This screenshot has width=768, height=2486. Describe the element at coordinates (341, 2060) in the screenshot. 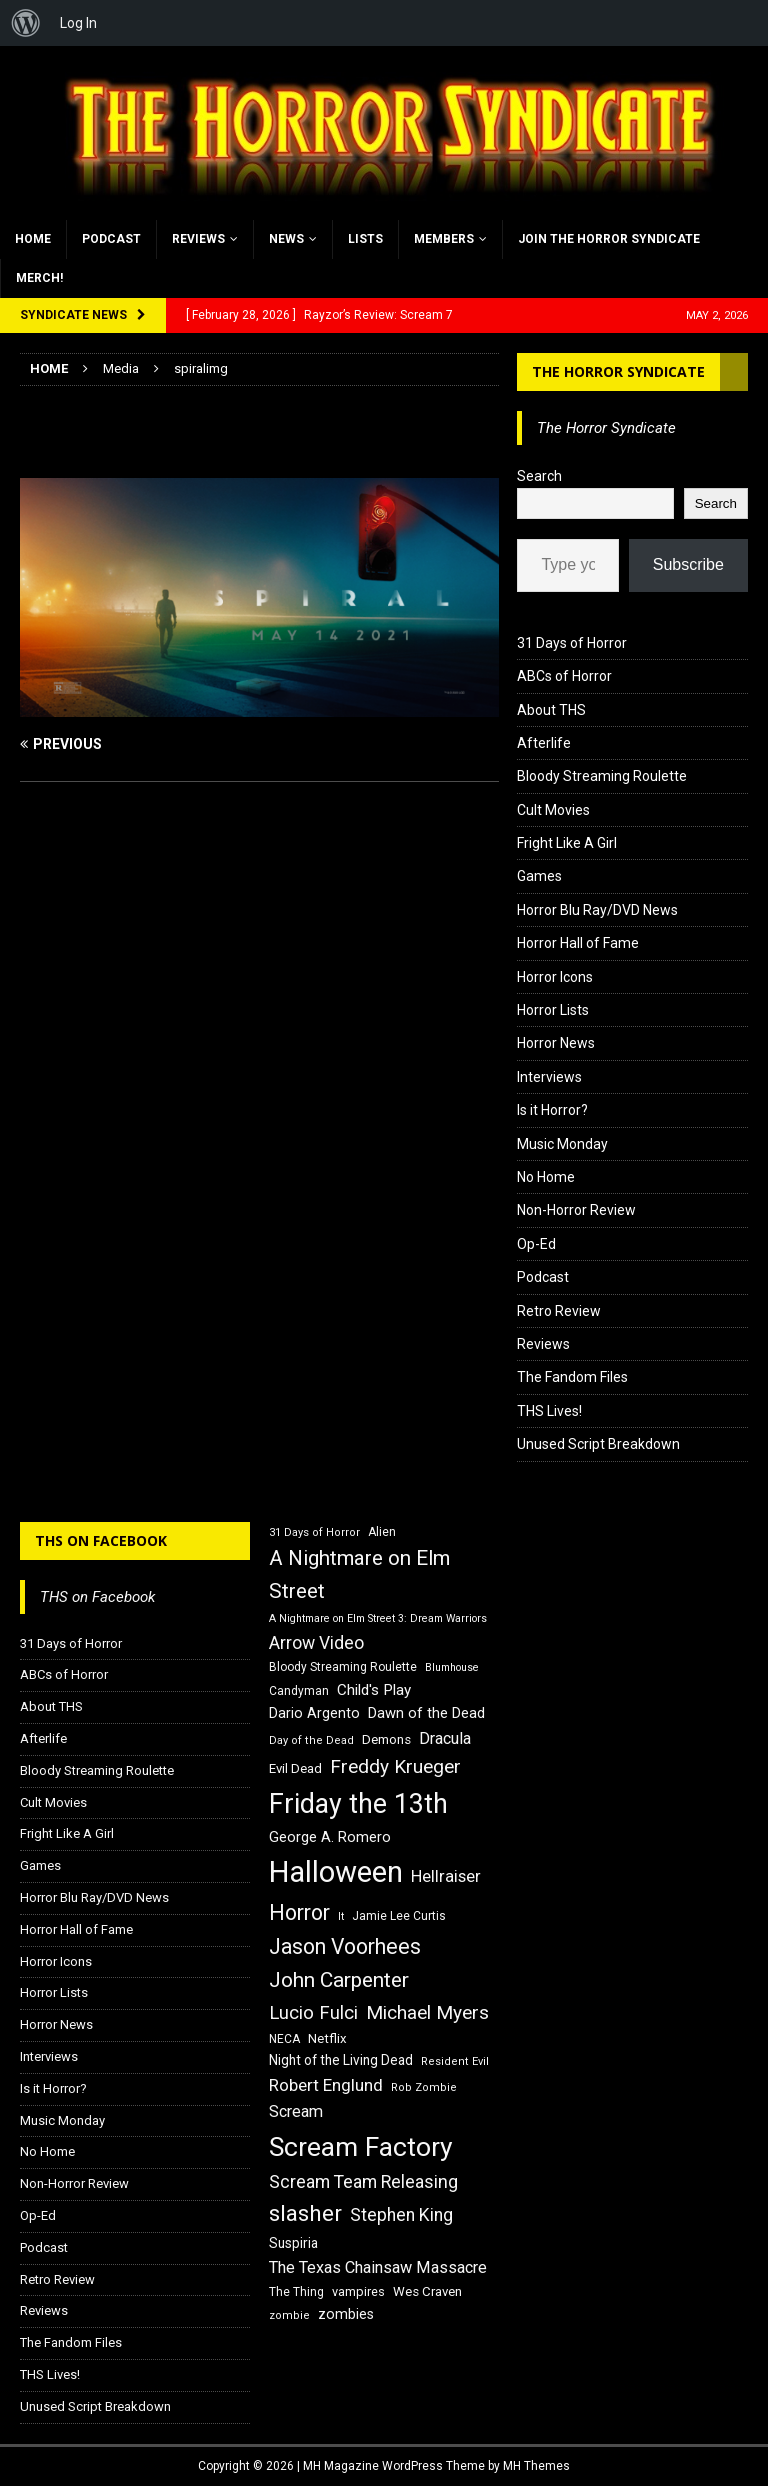

I see `Night of the Living Dead [Night of the Living Dead (19 items)]` at that location.